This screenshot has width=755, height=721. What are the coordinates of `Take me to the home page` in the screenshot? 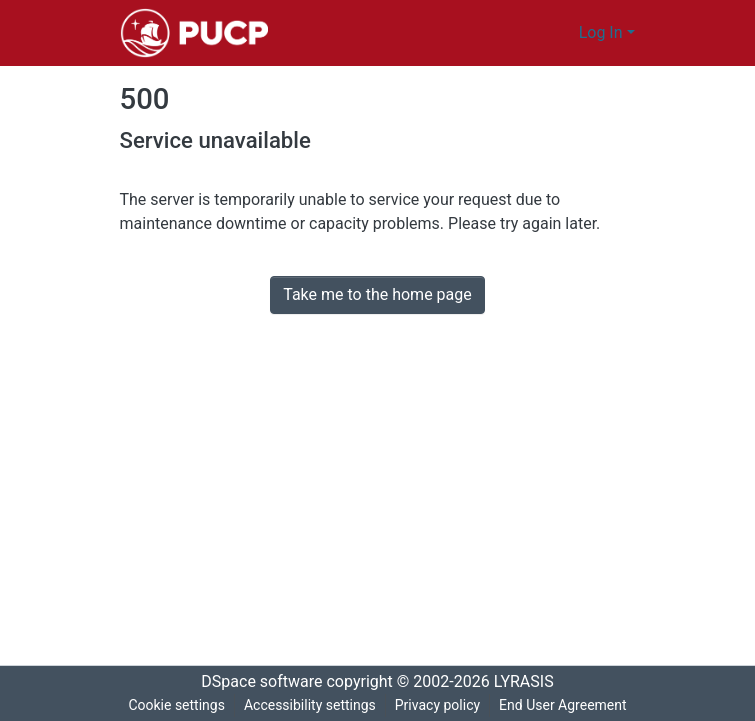 It's located at (377, 295).